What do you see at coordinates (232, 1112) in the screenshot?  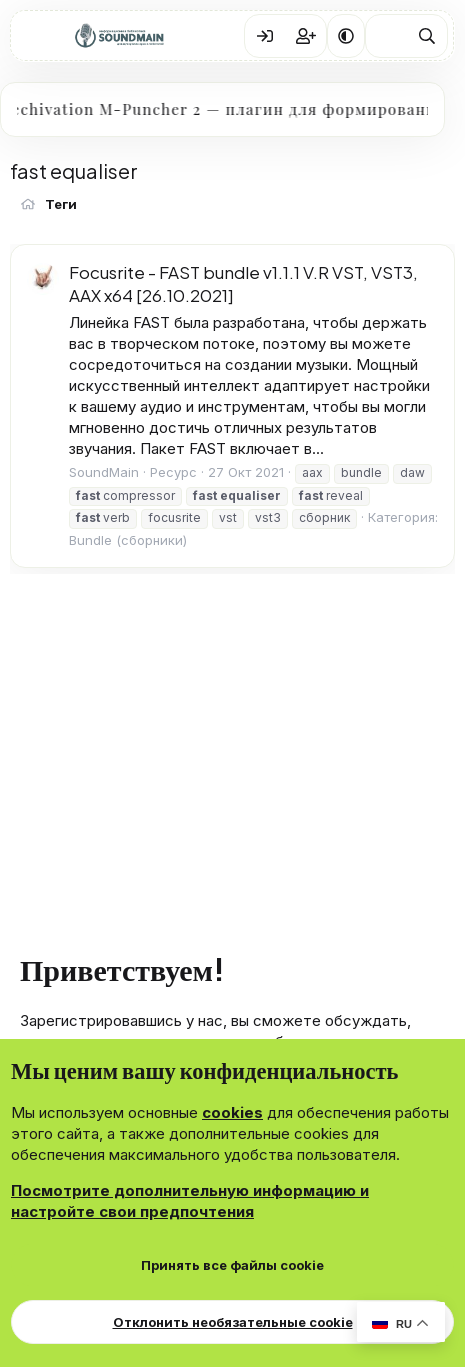 I see `cookies` at bounding box center [232, 1112].